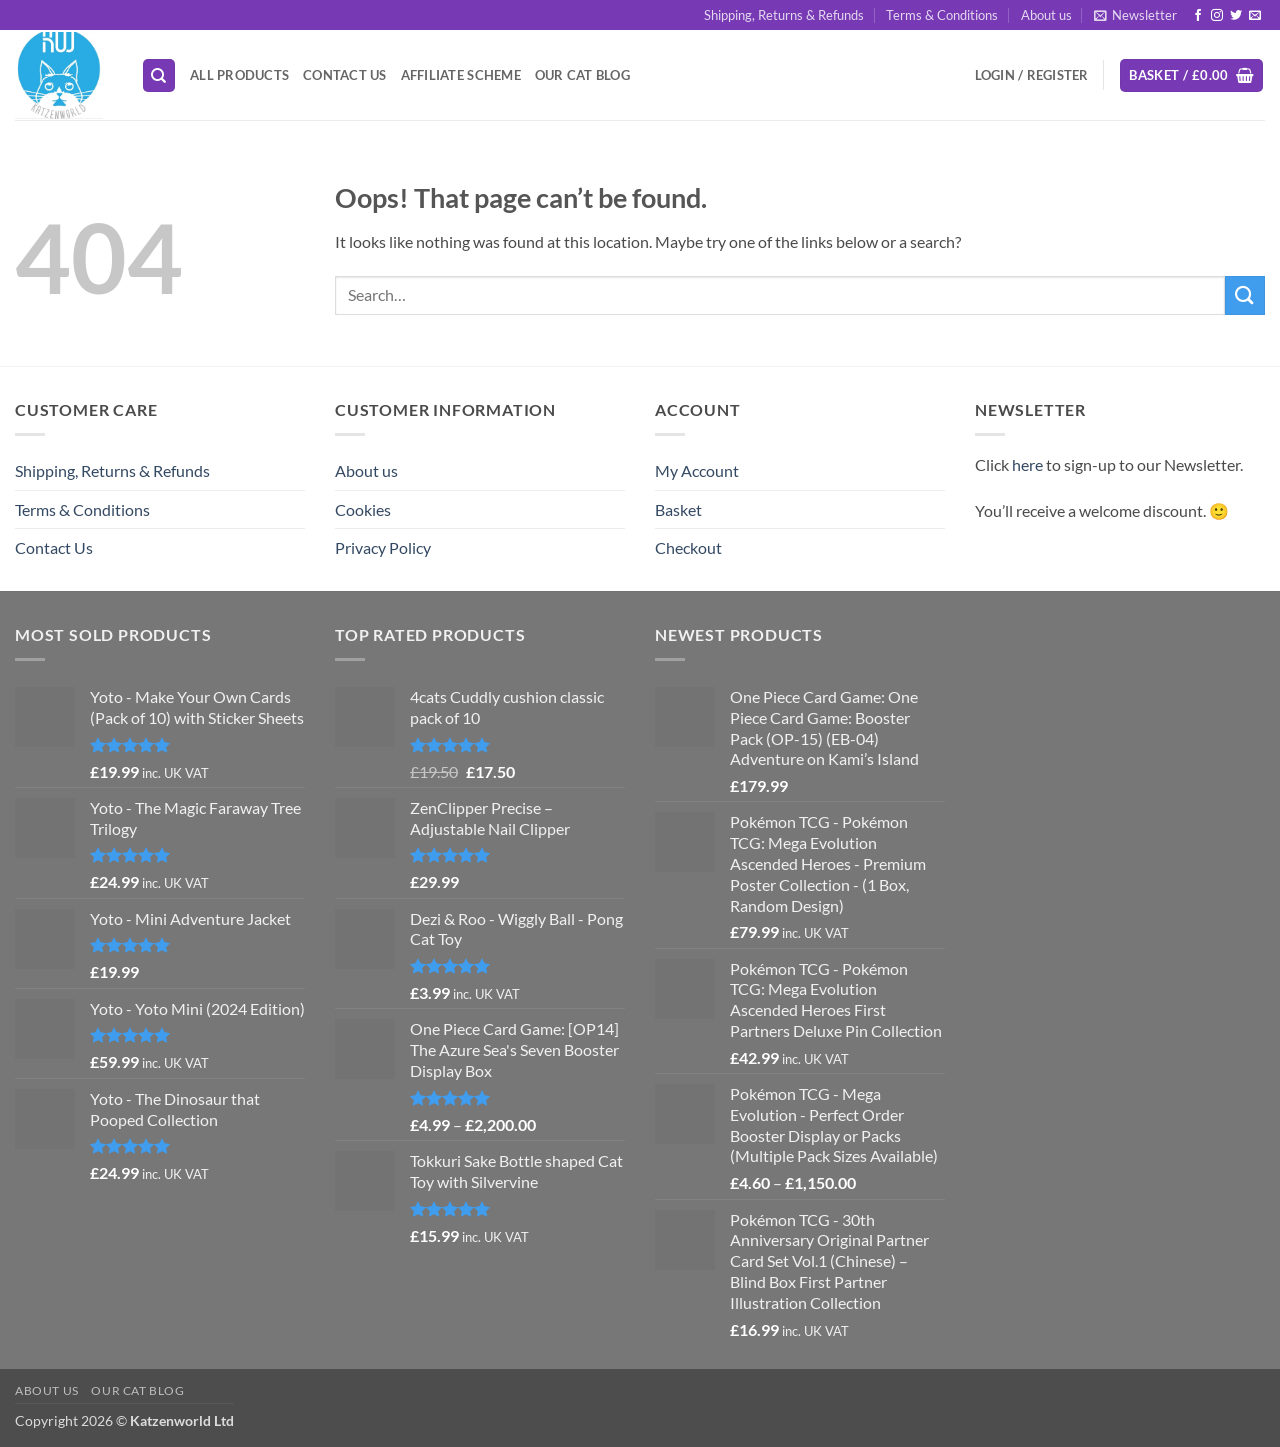 Image resolution: width=1280 pixels, height=1447 pixels. What do you see at coordinates (1027, 464) in the screenshot?
I see `here` at bounding box center [1027, 464].